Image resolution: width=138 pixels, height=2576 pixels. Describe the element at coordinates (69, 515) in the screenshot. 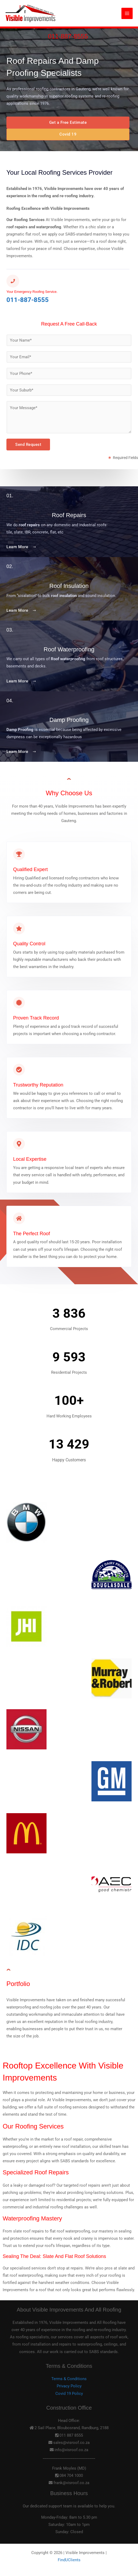

I see `Roof Repairs` at that location.